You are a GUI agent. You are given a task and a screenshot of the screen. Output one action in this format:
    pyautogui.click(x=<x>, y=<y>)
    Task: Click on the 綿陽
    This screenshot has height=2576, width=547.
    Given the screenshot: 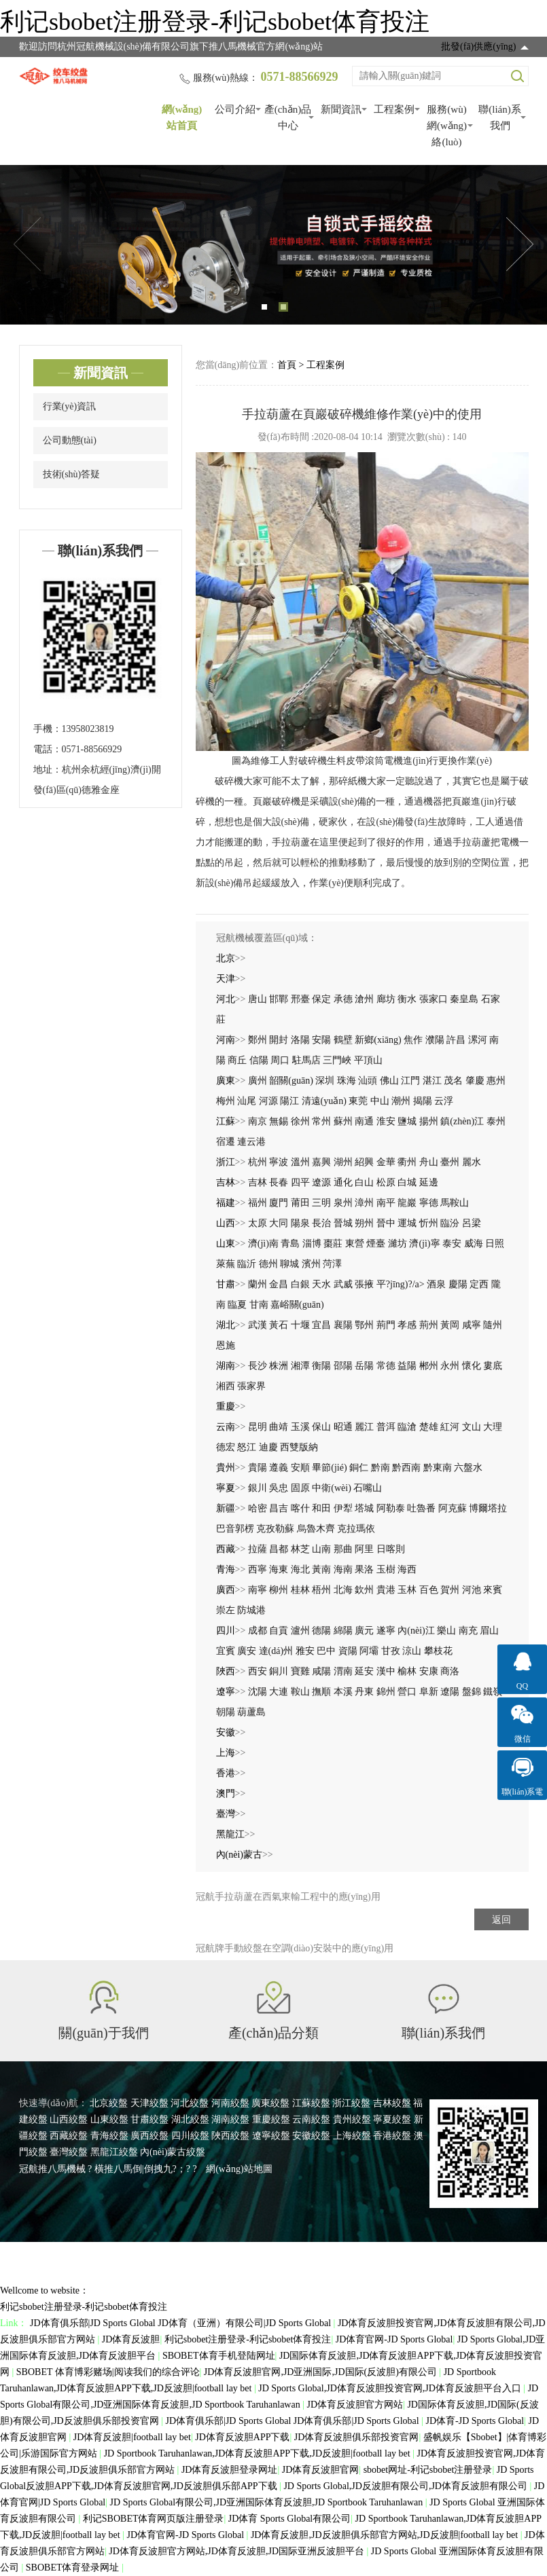 What is the action you would take?
    pyautogui.click(x=343, y=1630)
    